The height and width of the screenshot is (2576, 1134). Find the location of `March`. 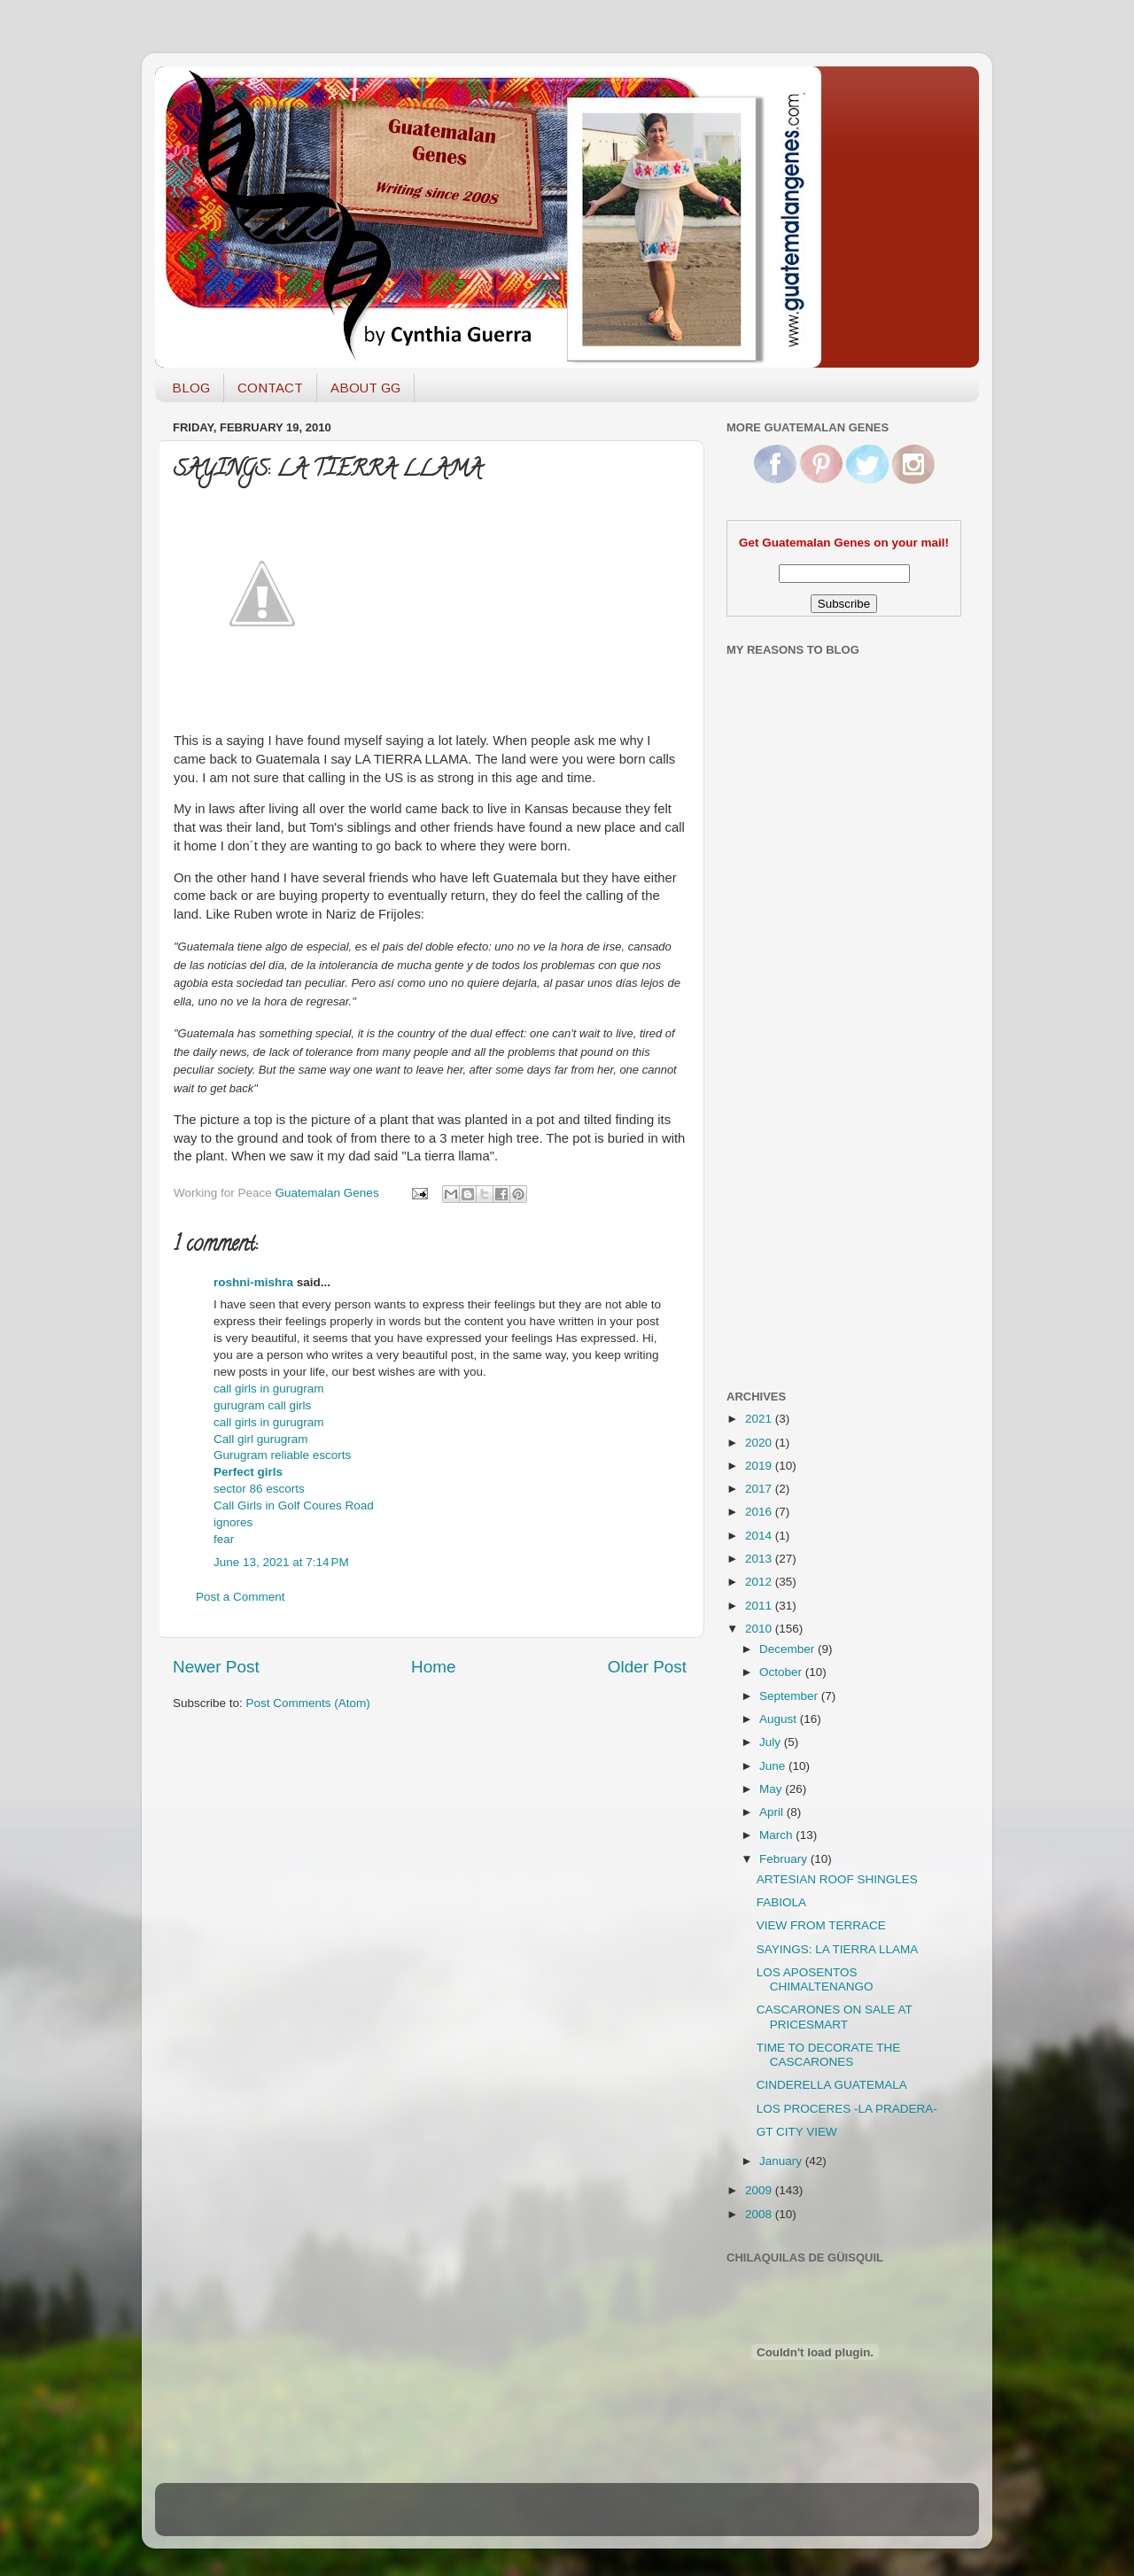

March is located at coordinates (777, 1835).